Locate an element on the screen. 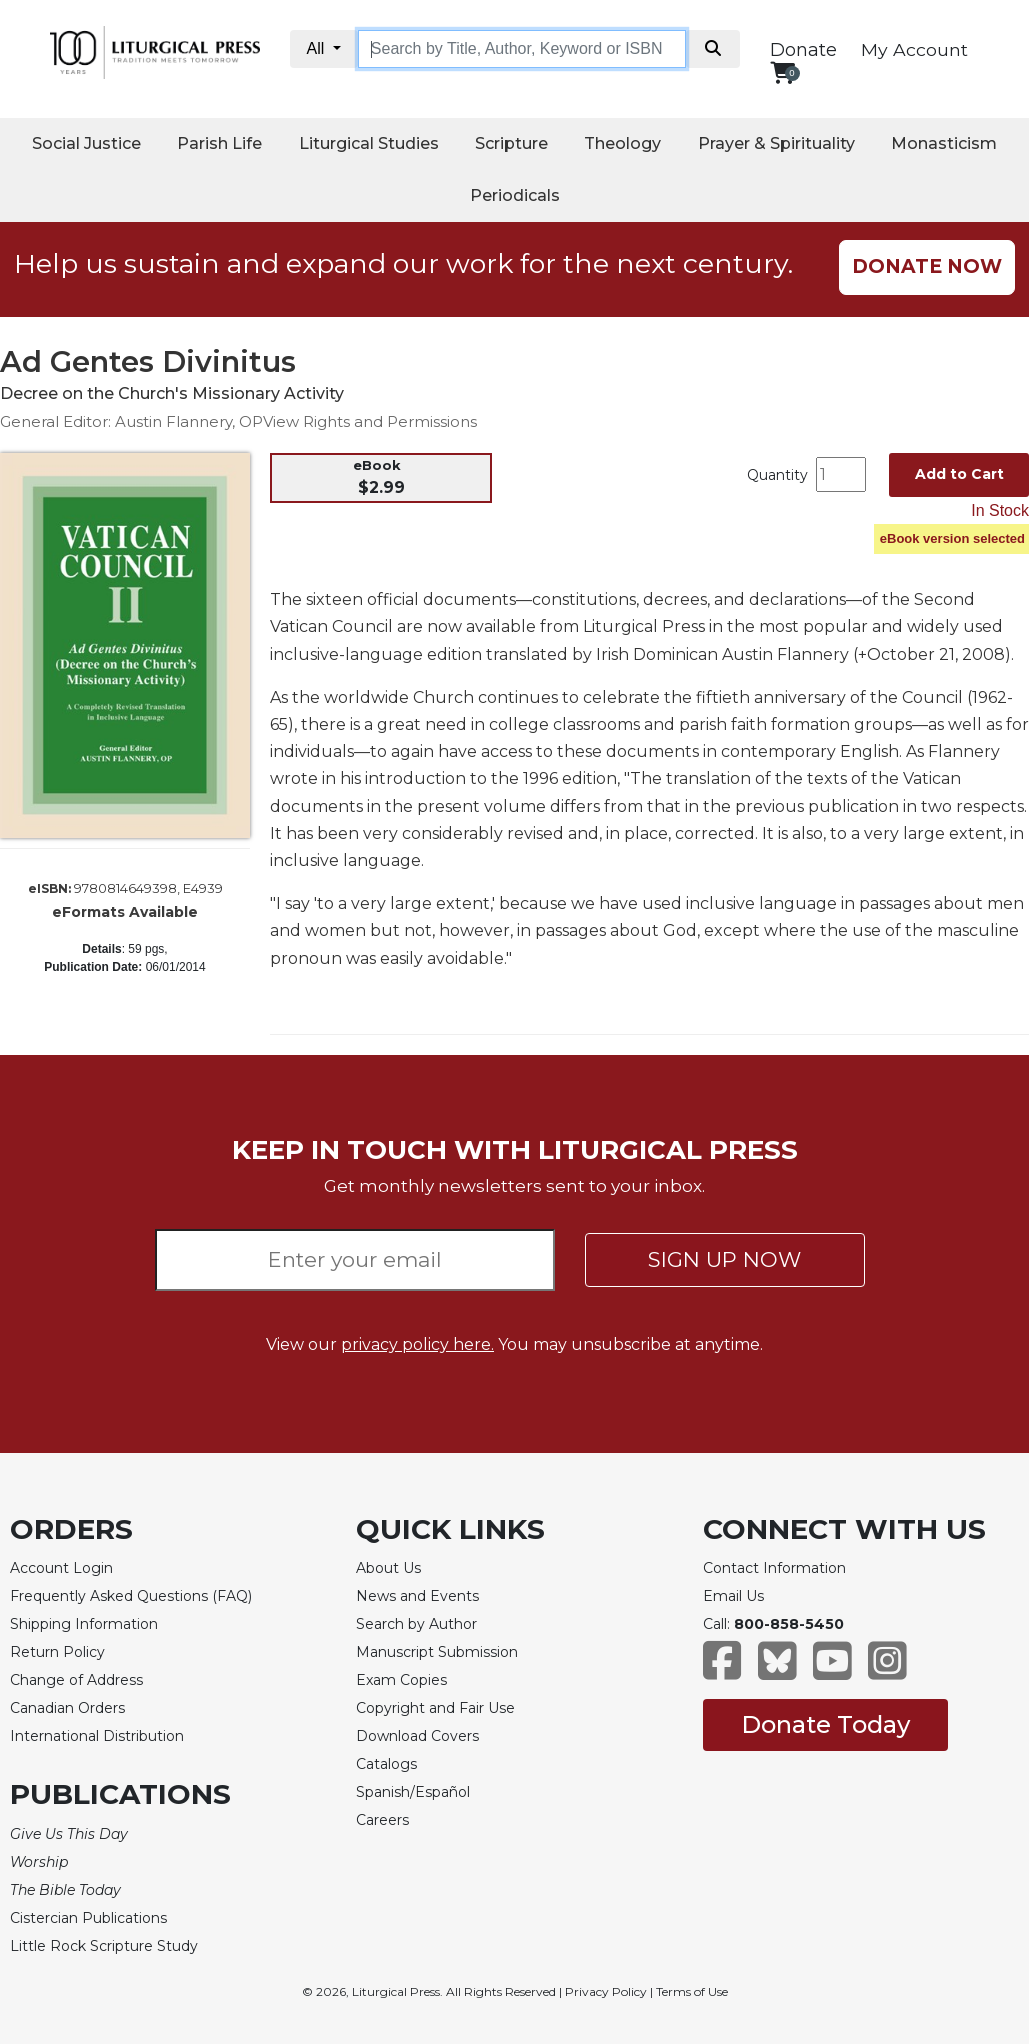 Image resolution: width=1029 pixels, height=2044 pixels. DONATE NOW is located at coordinates (927, 266).